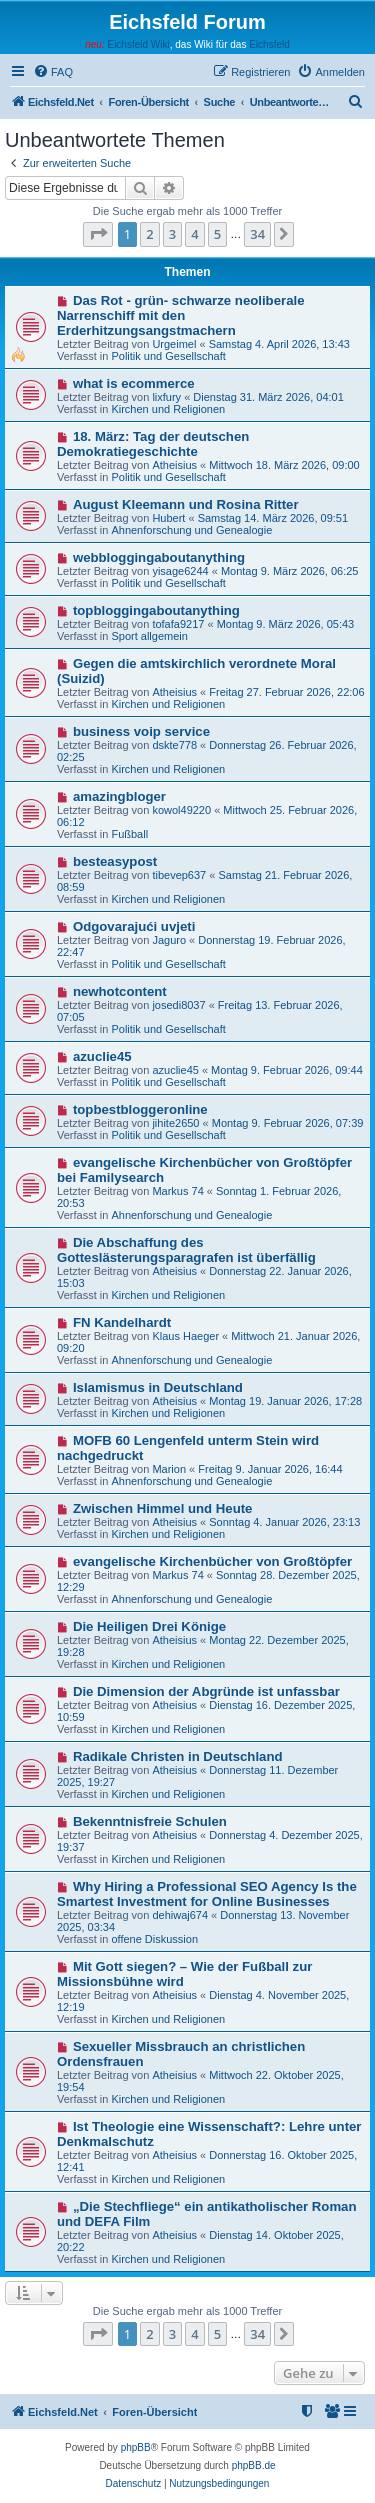 Image resolution: width=375 pixels, height=2503 pixels. I want to click on Ahnenforschung und Genealogie, so click(191, 530).